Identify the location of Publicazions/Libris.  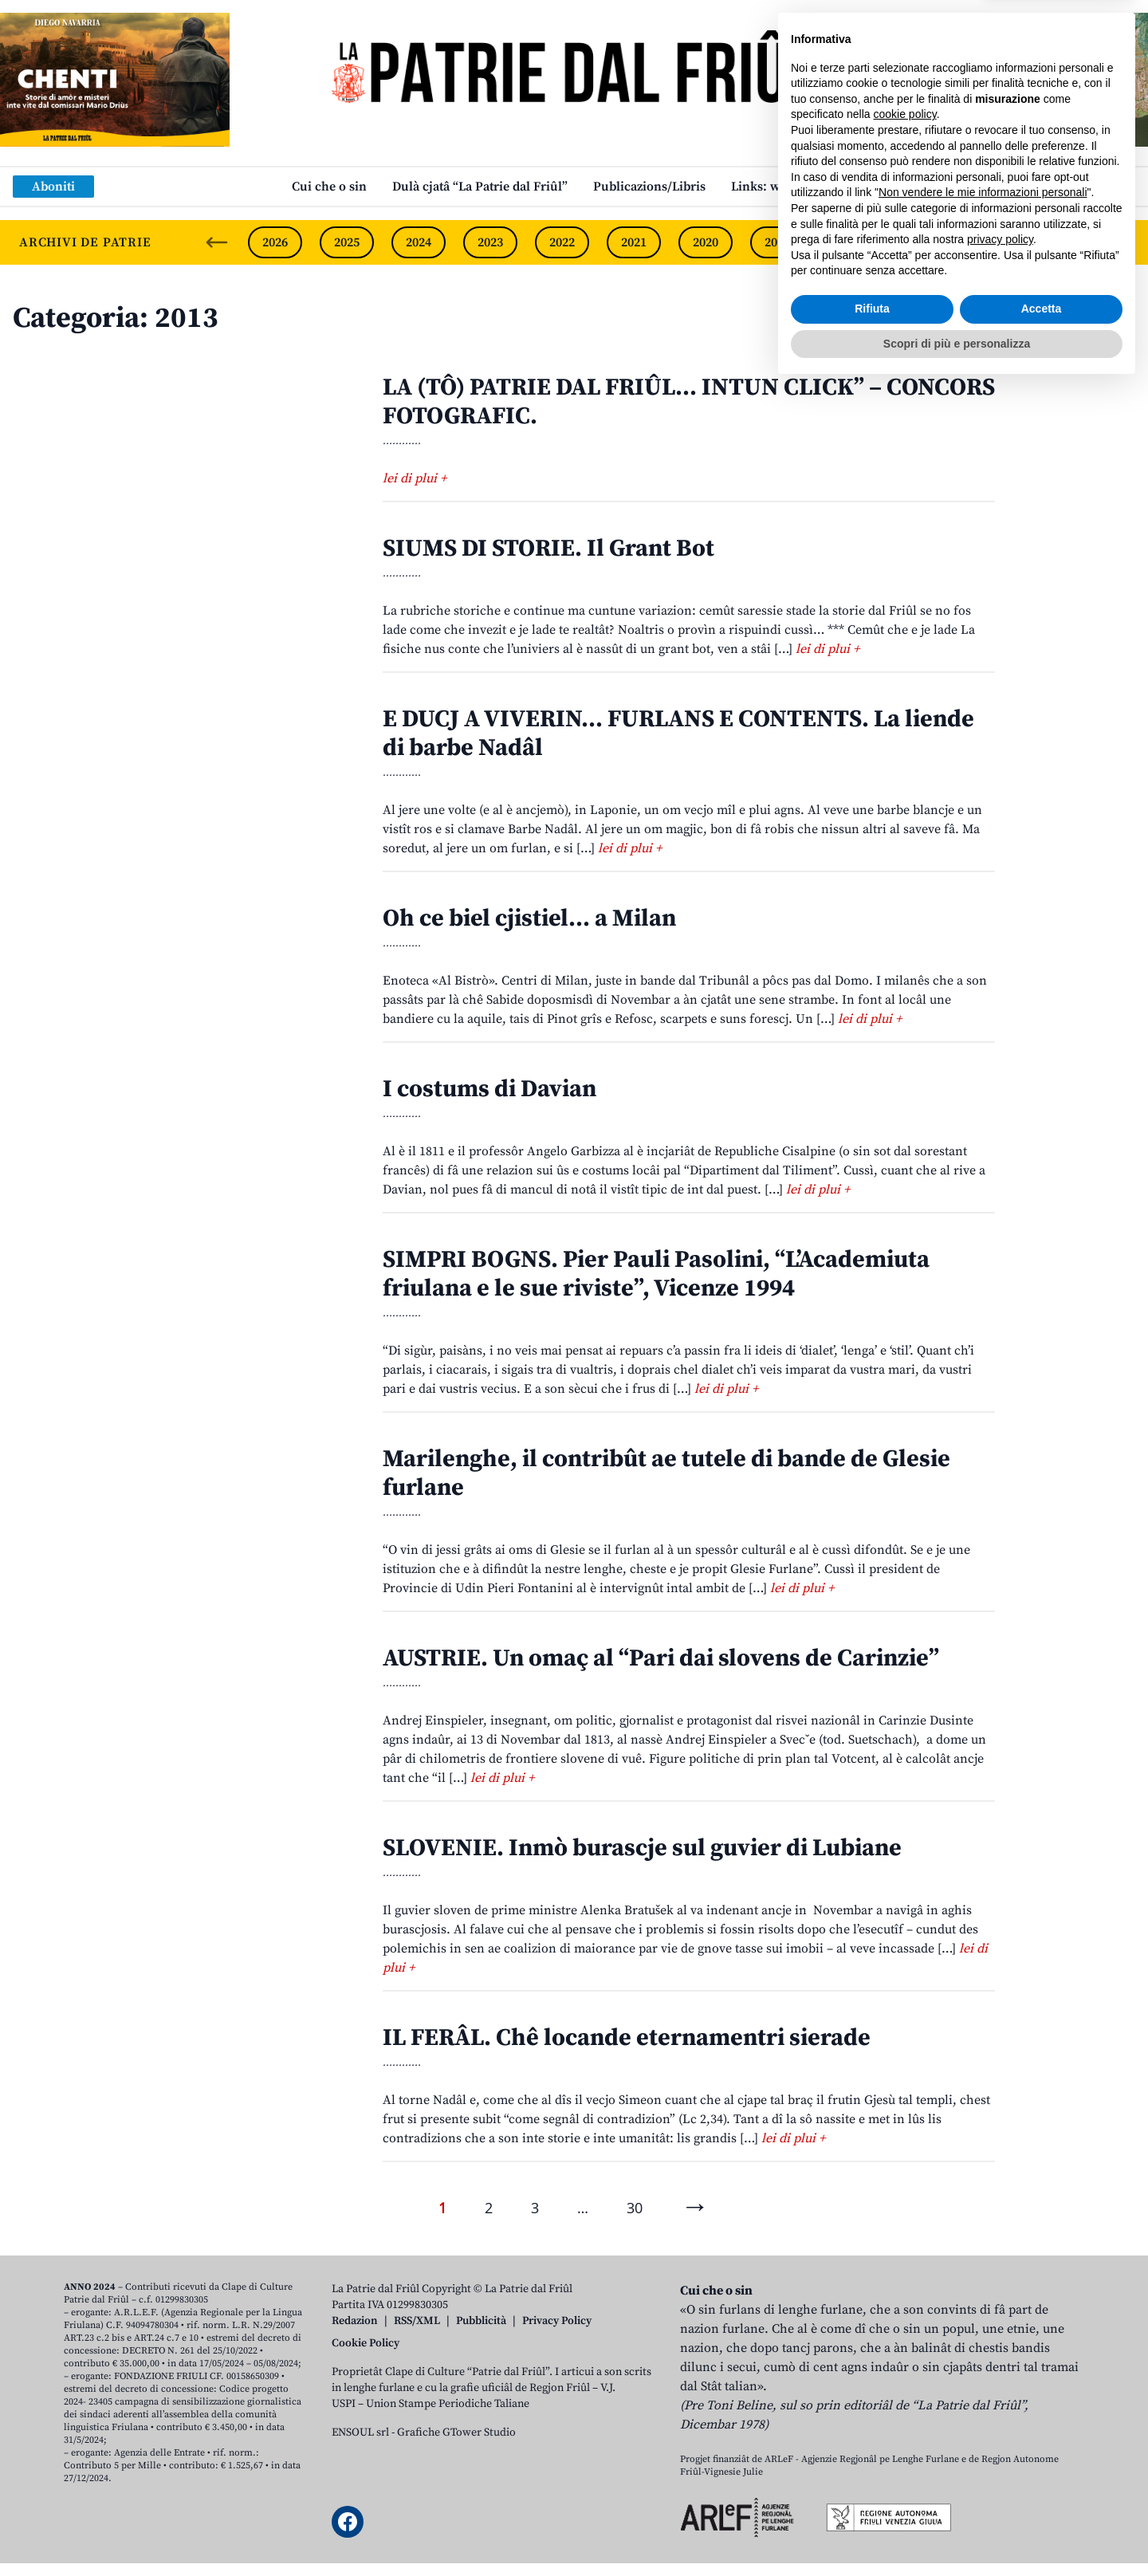
(649, 187).